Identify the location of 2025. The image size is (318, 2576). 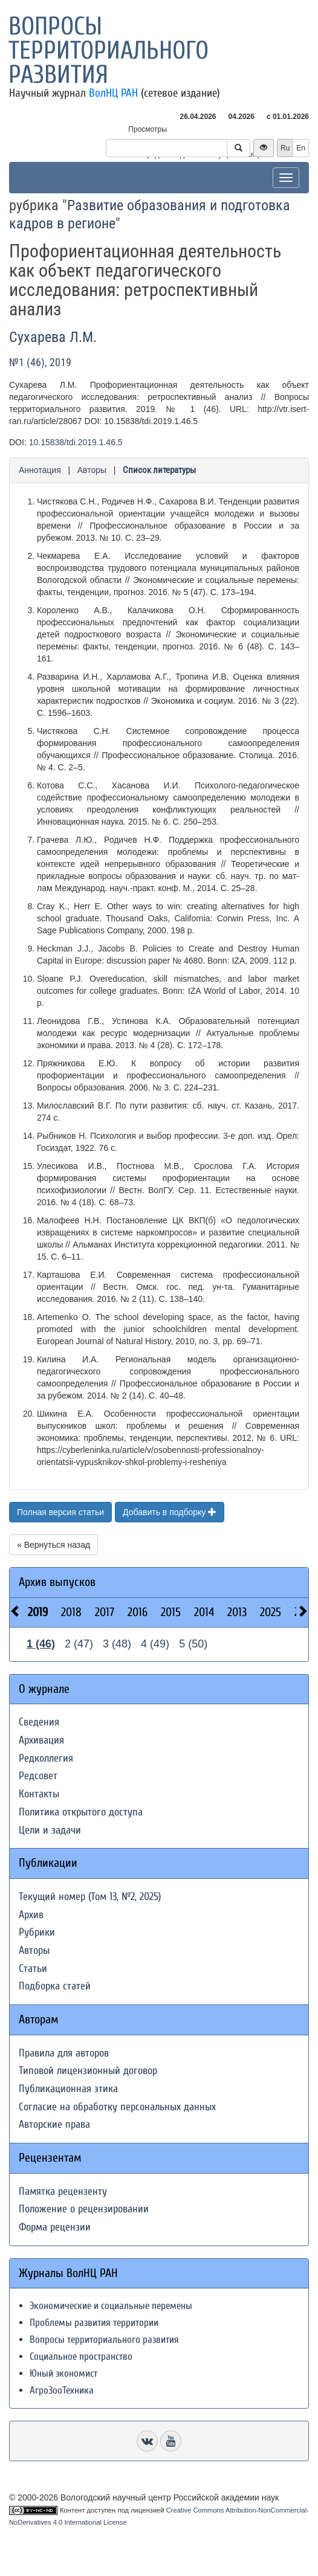
(270, 1612).